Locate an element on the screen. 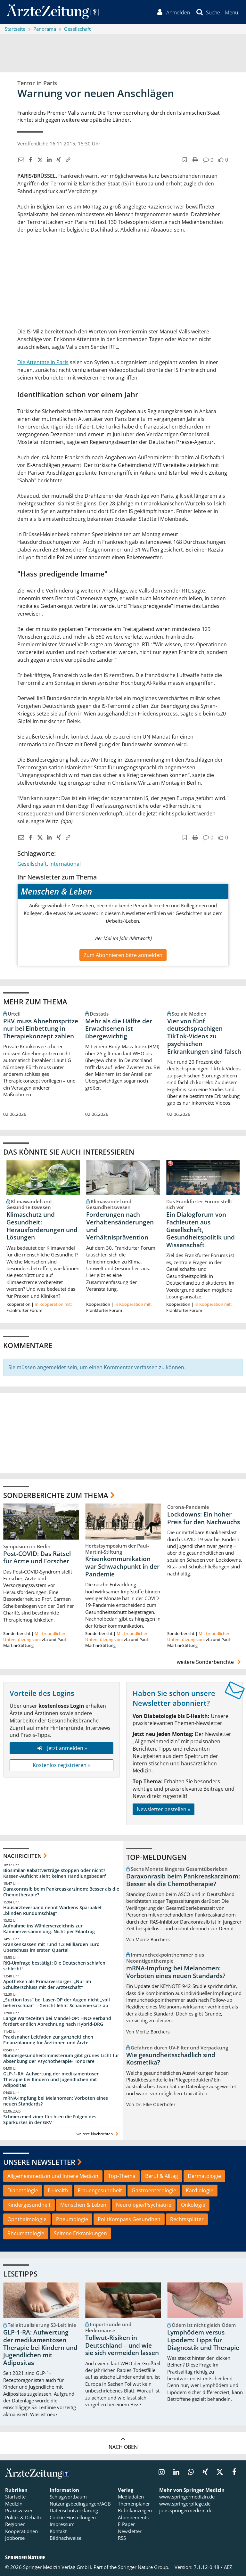 This screenshot has height=2576, width=246. Pneumologie is located at coordinates (72, 2219).